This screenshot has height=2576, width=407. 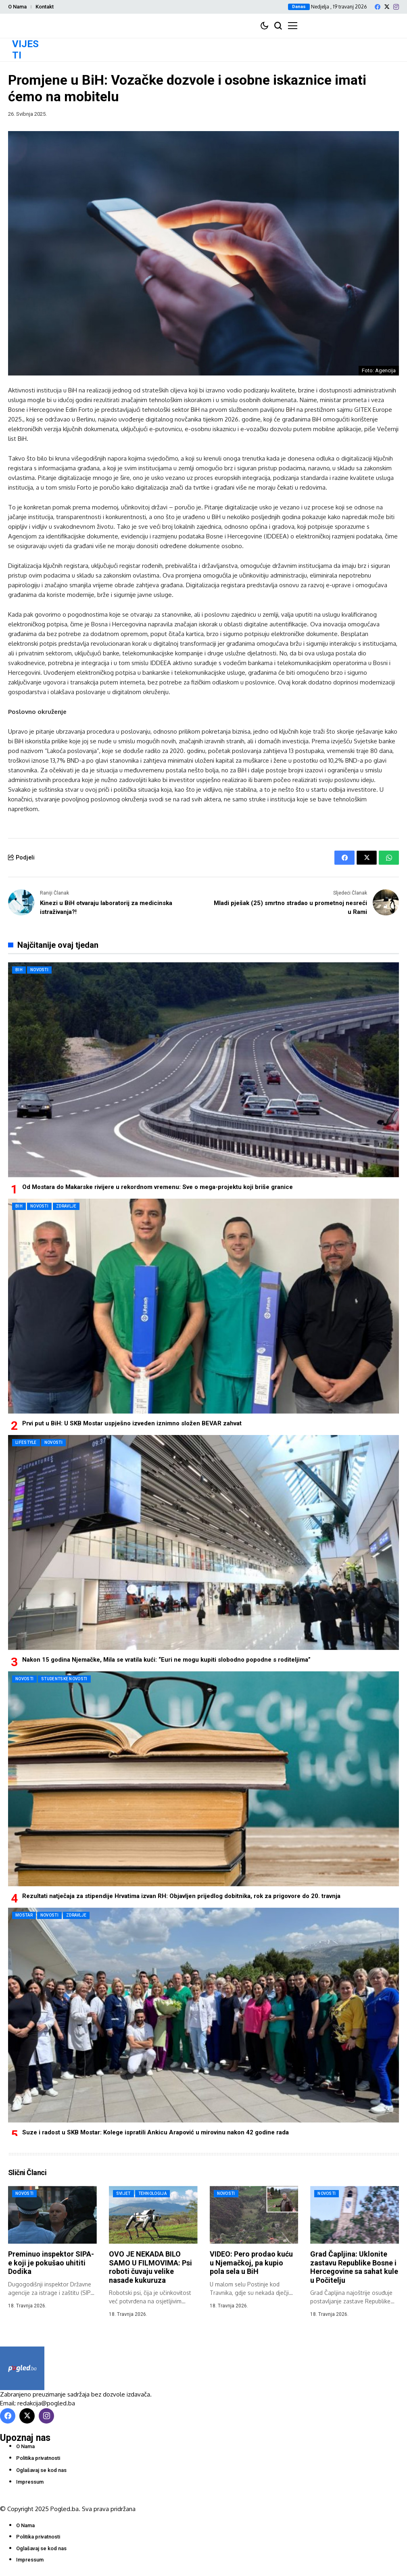 What do you see at coordinates (22, 2368) in the screenshot?
I see `[Pogled.ba]` at bounding box center [22, 2368].